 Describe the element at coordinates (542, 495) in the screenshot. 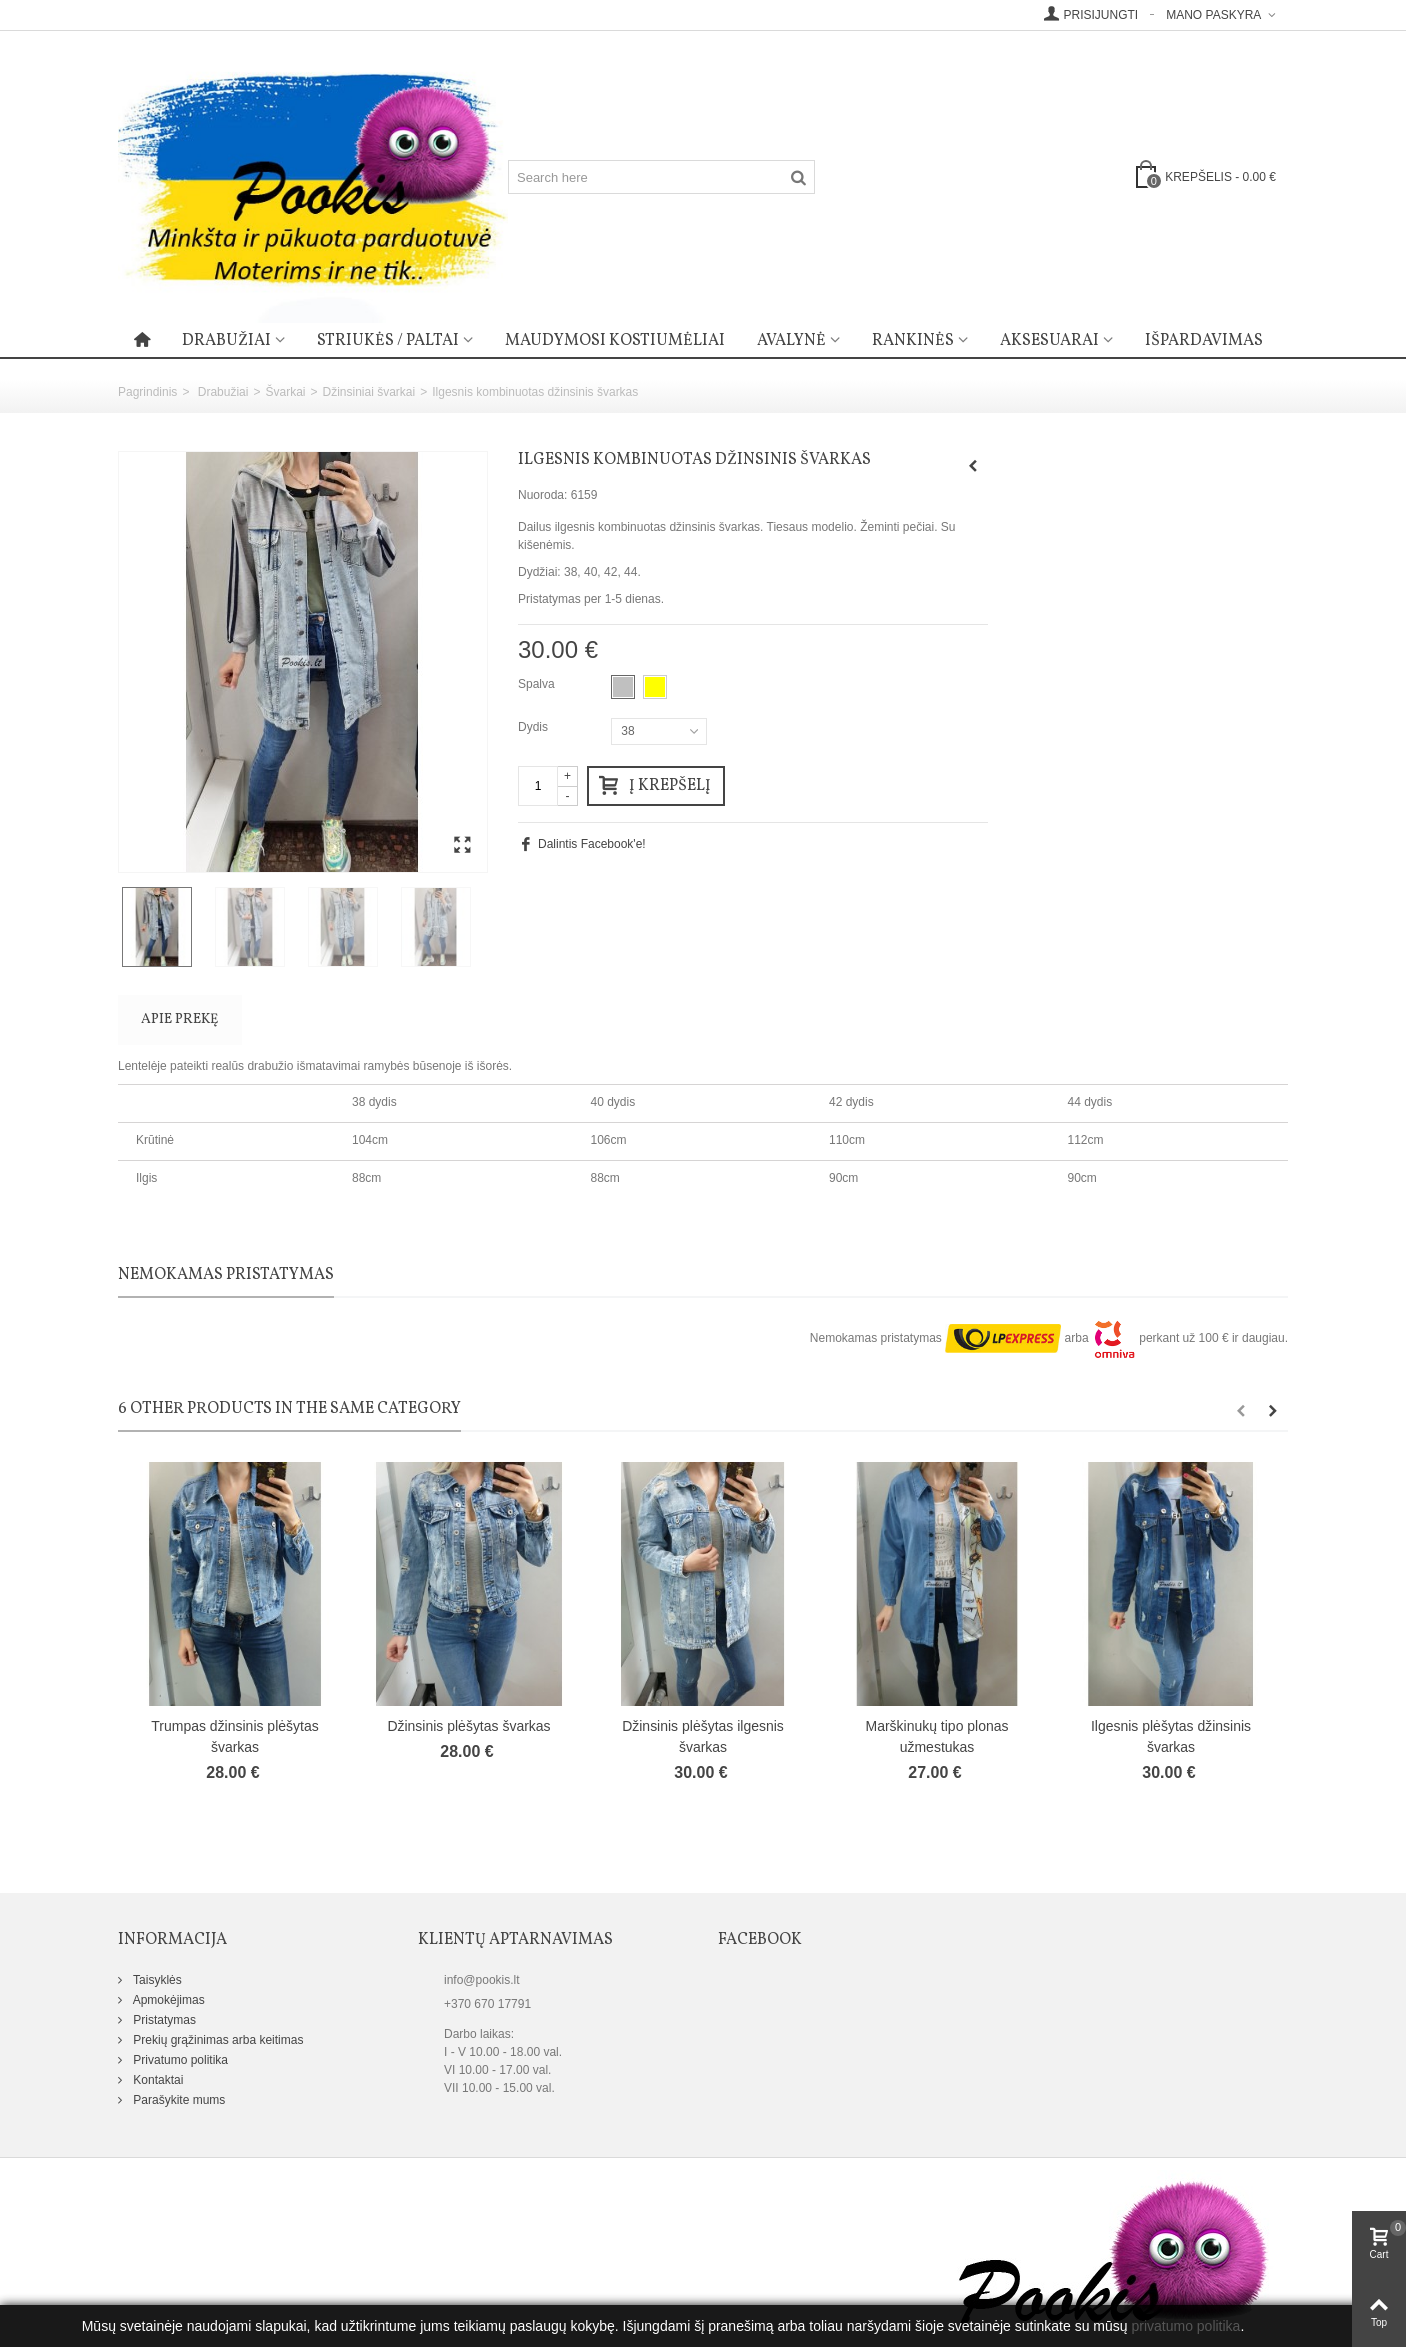

I see `Nuoroda:` at that location.